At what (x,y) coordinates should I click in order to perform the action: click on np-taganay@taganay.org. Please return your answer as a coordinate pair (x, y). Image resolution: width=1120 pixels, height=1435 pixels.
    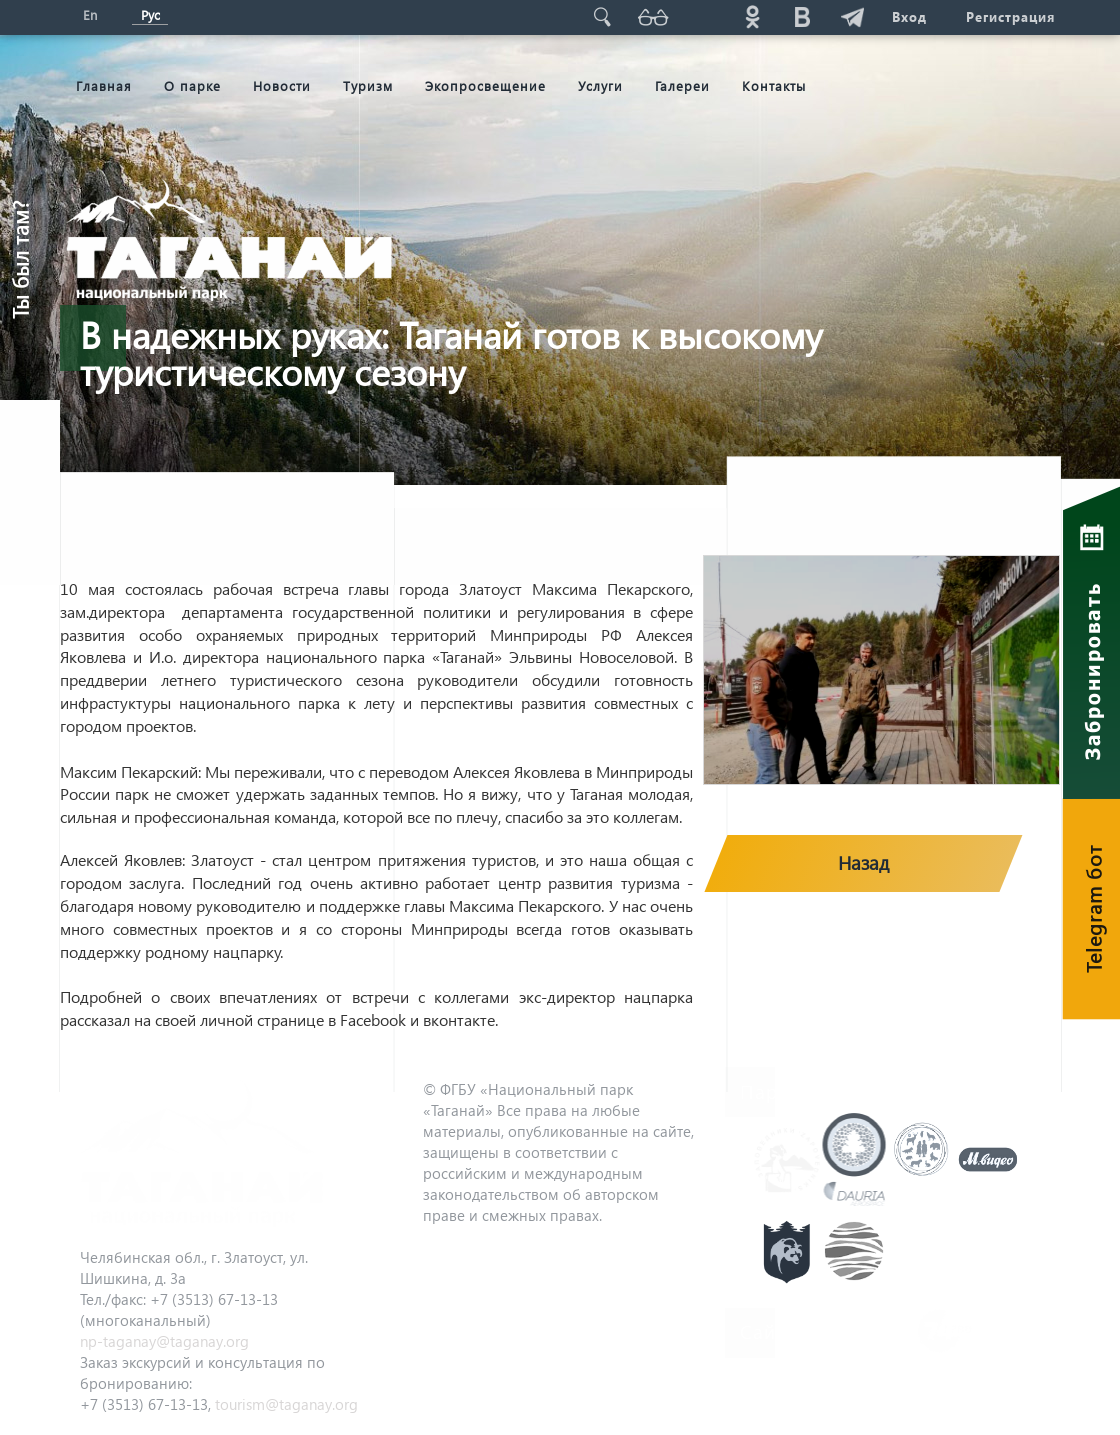
    Looking at the image, I should click on (164, 1341).